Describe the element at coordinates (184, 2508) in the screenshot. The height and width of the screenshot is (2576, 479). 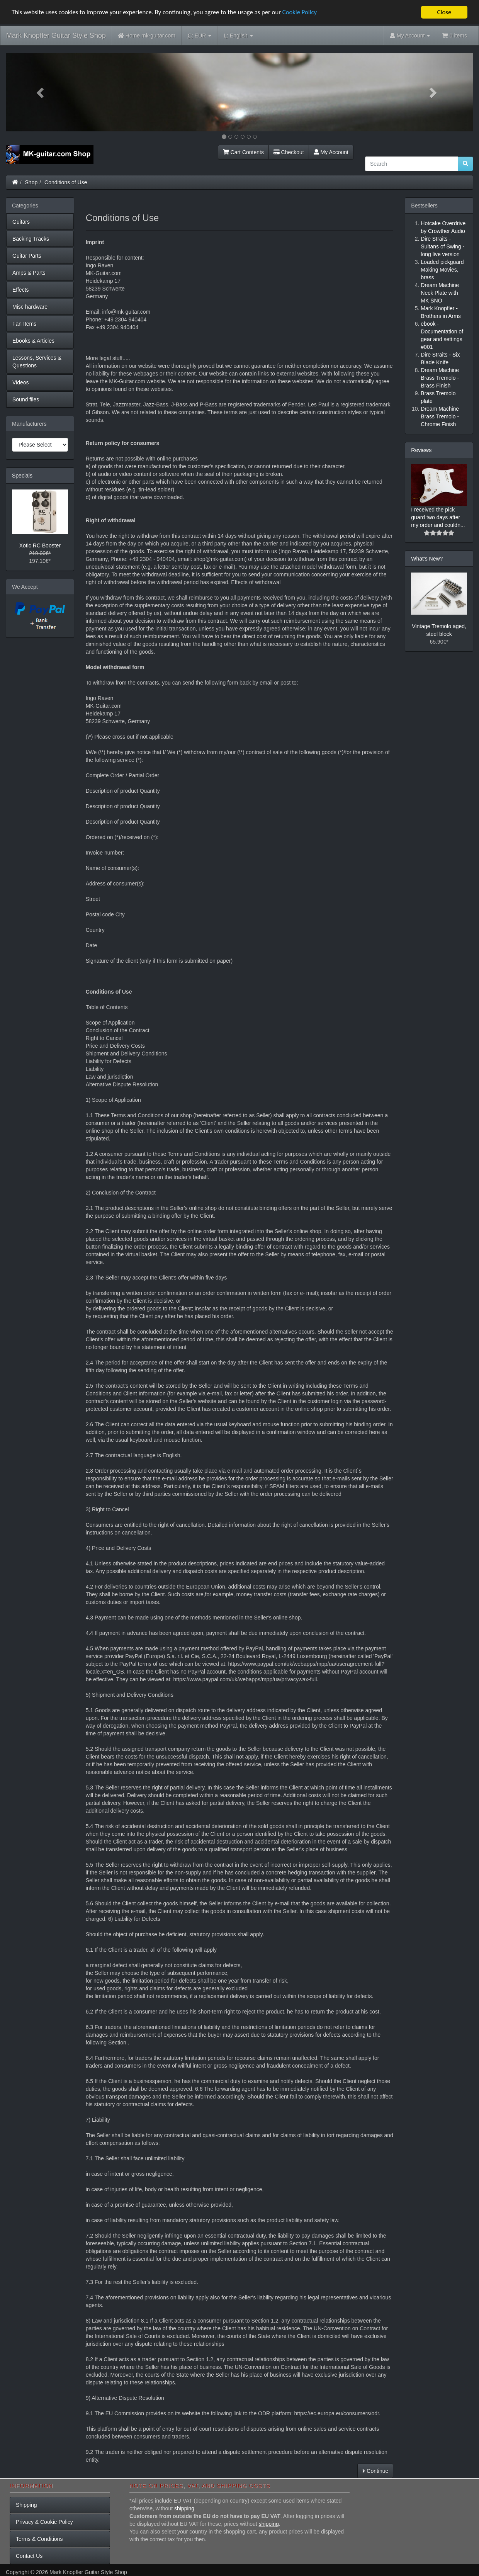
I see `shipping` at that location.